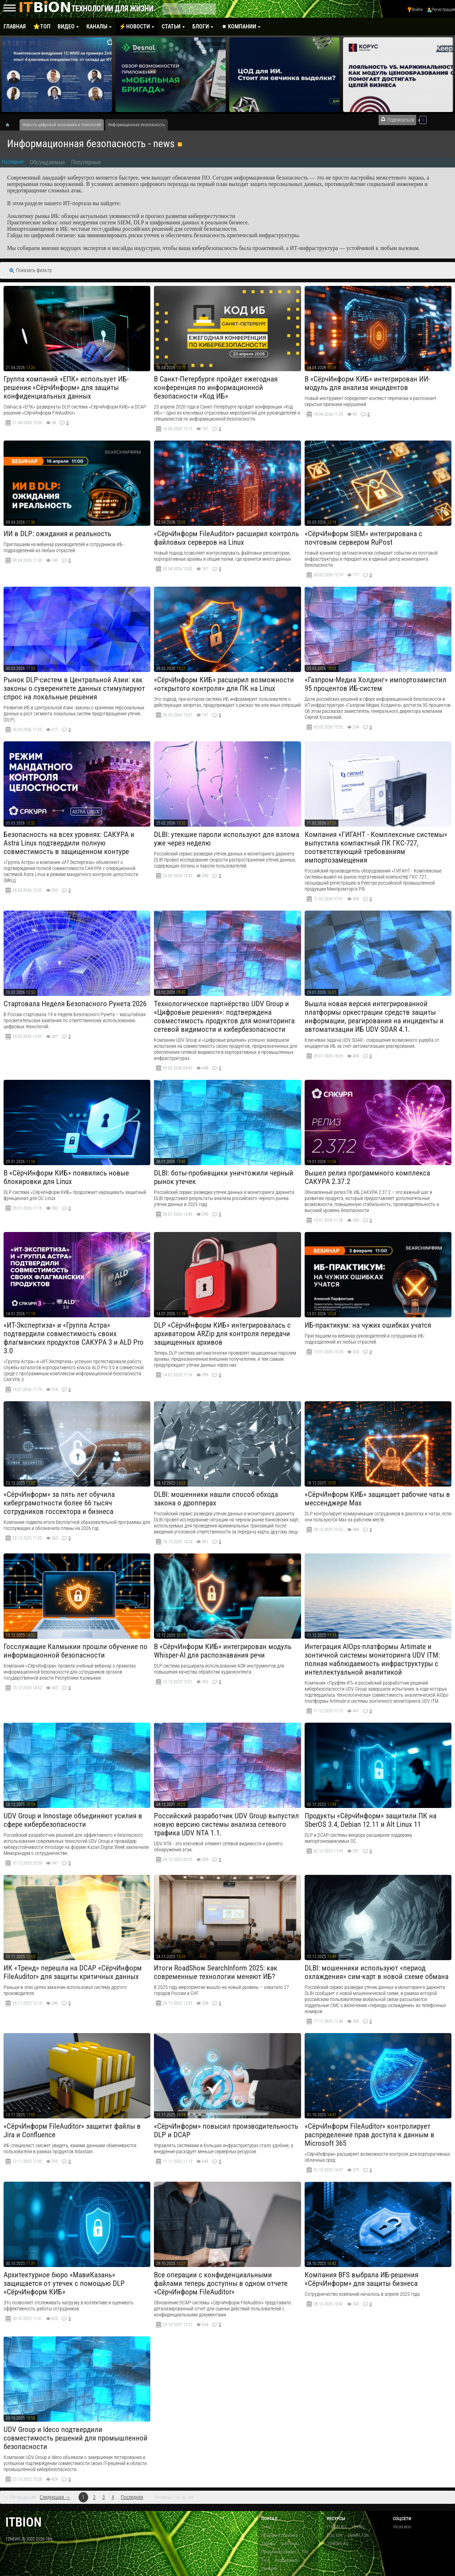 This screenshot has width=455, height=2576. Describe the element at coordinates (69, 843) in the screenshot. I see `Безопасность на всех уровнях: САКУРА и Astra Linux подтвердили полную совместимость в защищенном контуре` at that location.